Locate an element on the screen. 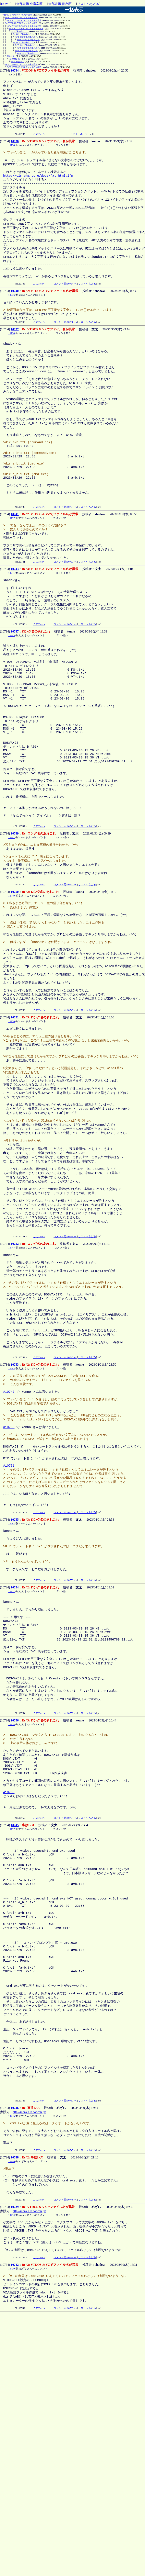 Image resolution: width=145 pixels, height=2576 pixels. 10748 is located at coordinates (15, 2405).